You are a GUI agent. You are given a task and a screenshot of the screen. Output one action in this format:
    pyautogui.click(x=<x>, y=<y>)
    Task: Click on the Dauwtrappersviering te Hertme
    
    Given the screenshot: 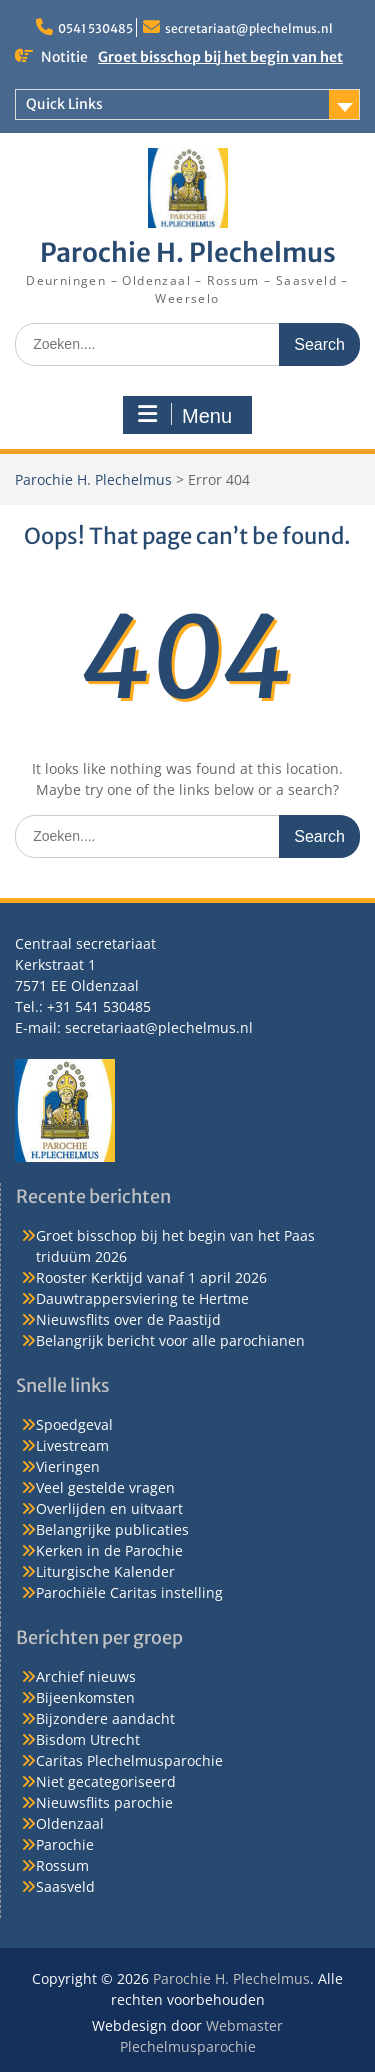 What is the action you would take?
    pyautogui.click(x=142, y=1298)
    